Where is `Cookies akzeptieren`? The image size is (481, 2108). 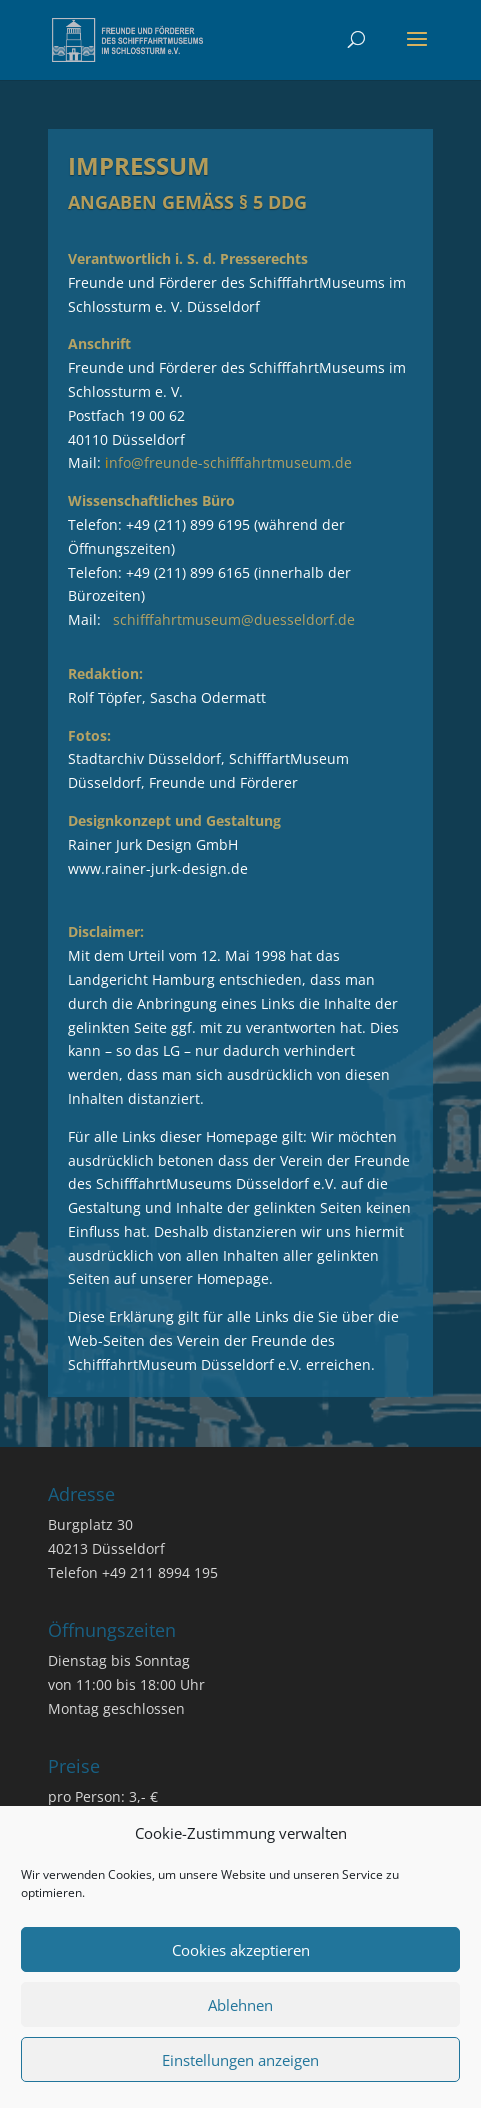
Cookies akzeptieren is located at coordinates (241, 1950).